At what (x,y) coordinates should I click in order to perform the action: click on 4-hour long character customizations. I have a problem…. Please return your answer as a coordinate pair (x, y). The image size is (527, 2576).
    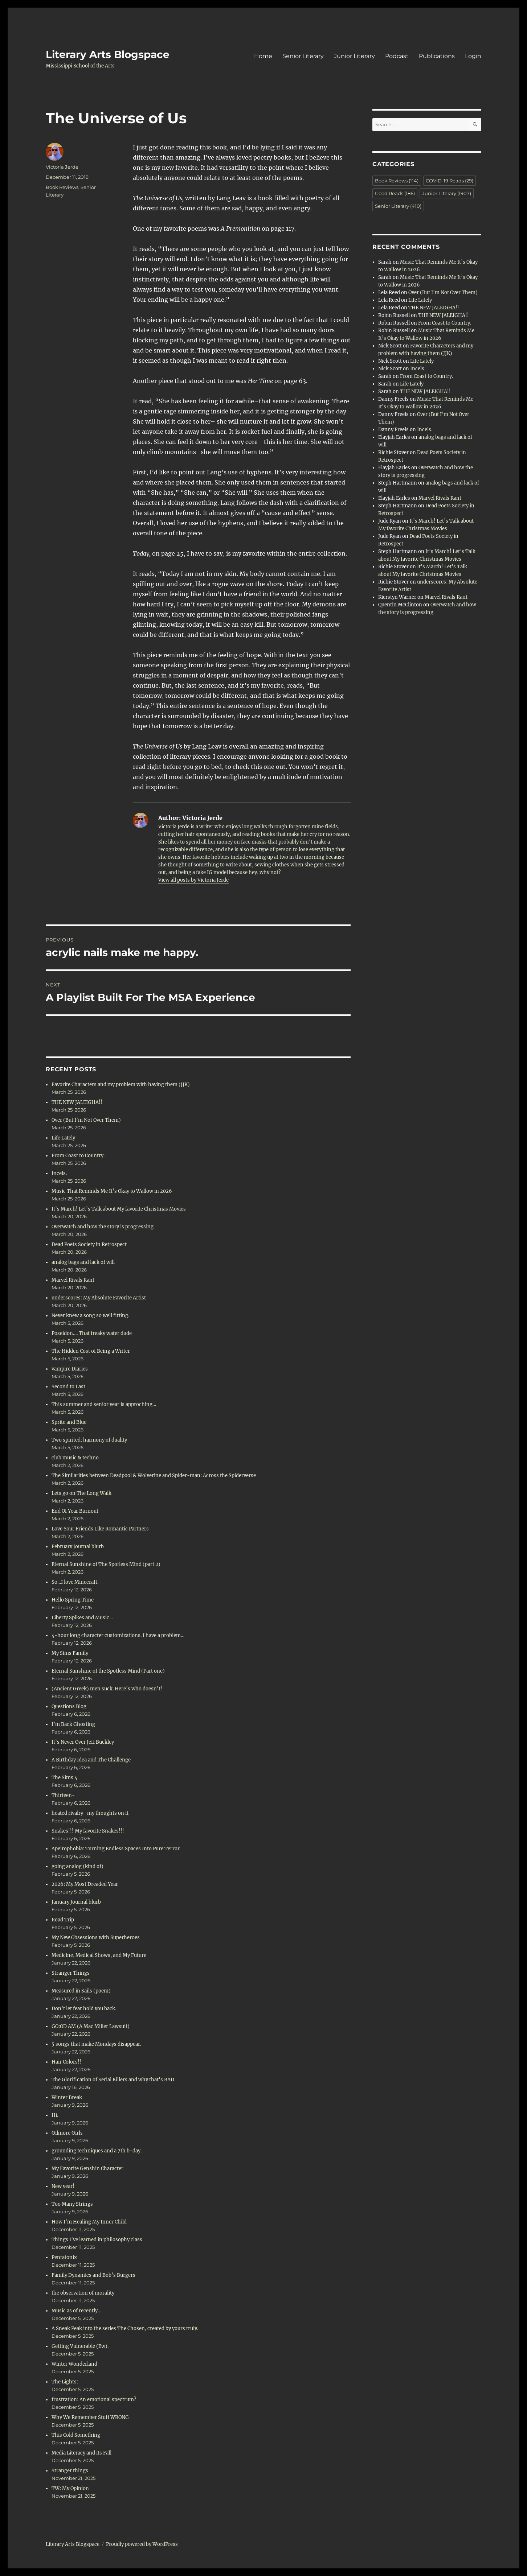
    Looking at the image, I should click on (118, 1635).